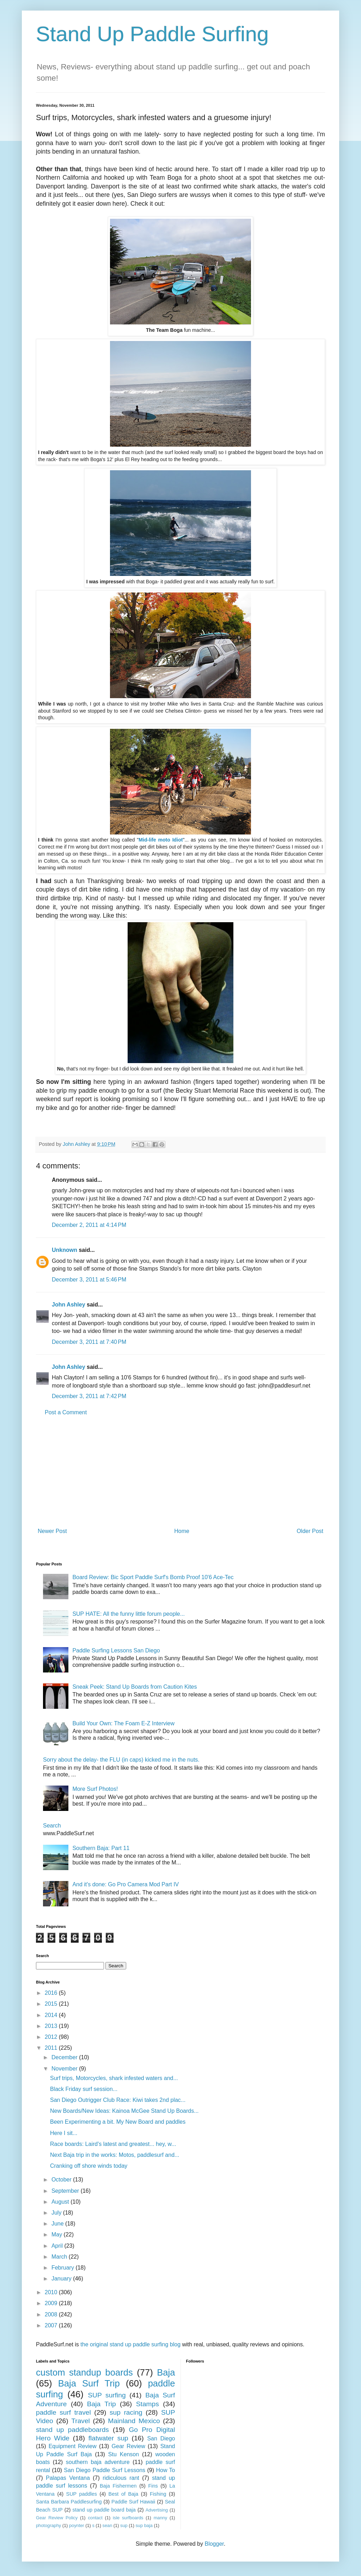 This screenshot has height=2576, width=361. What do you see at coordinates (123, 1723) in the screenshot?
I see `Build Your Own: The Foam E-Z Interview` at bounding box center [123, 1723].